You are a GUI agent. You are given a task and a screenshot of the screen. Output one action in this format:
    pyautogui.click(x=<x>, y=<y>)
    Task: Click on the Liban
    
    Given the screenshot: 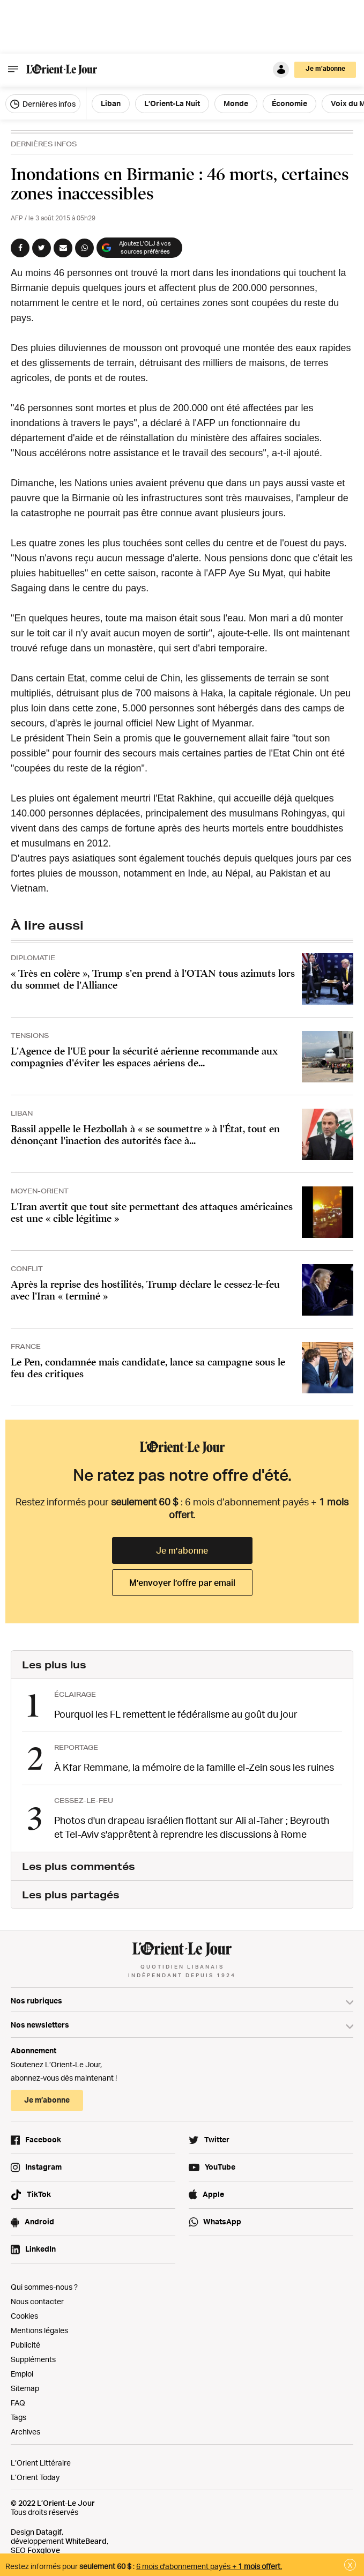 What is the action you would take?
    pyautogui.click(x=111, y=103)
    